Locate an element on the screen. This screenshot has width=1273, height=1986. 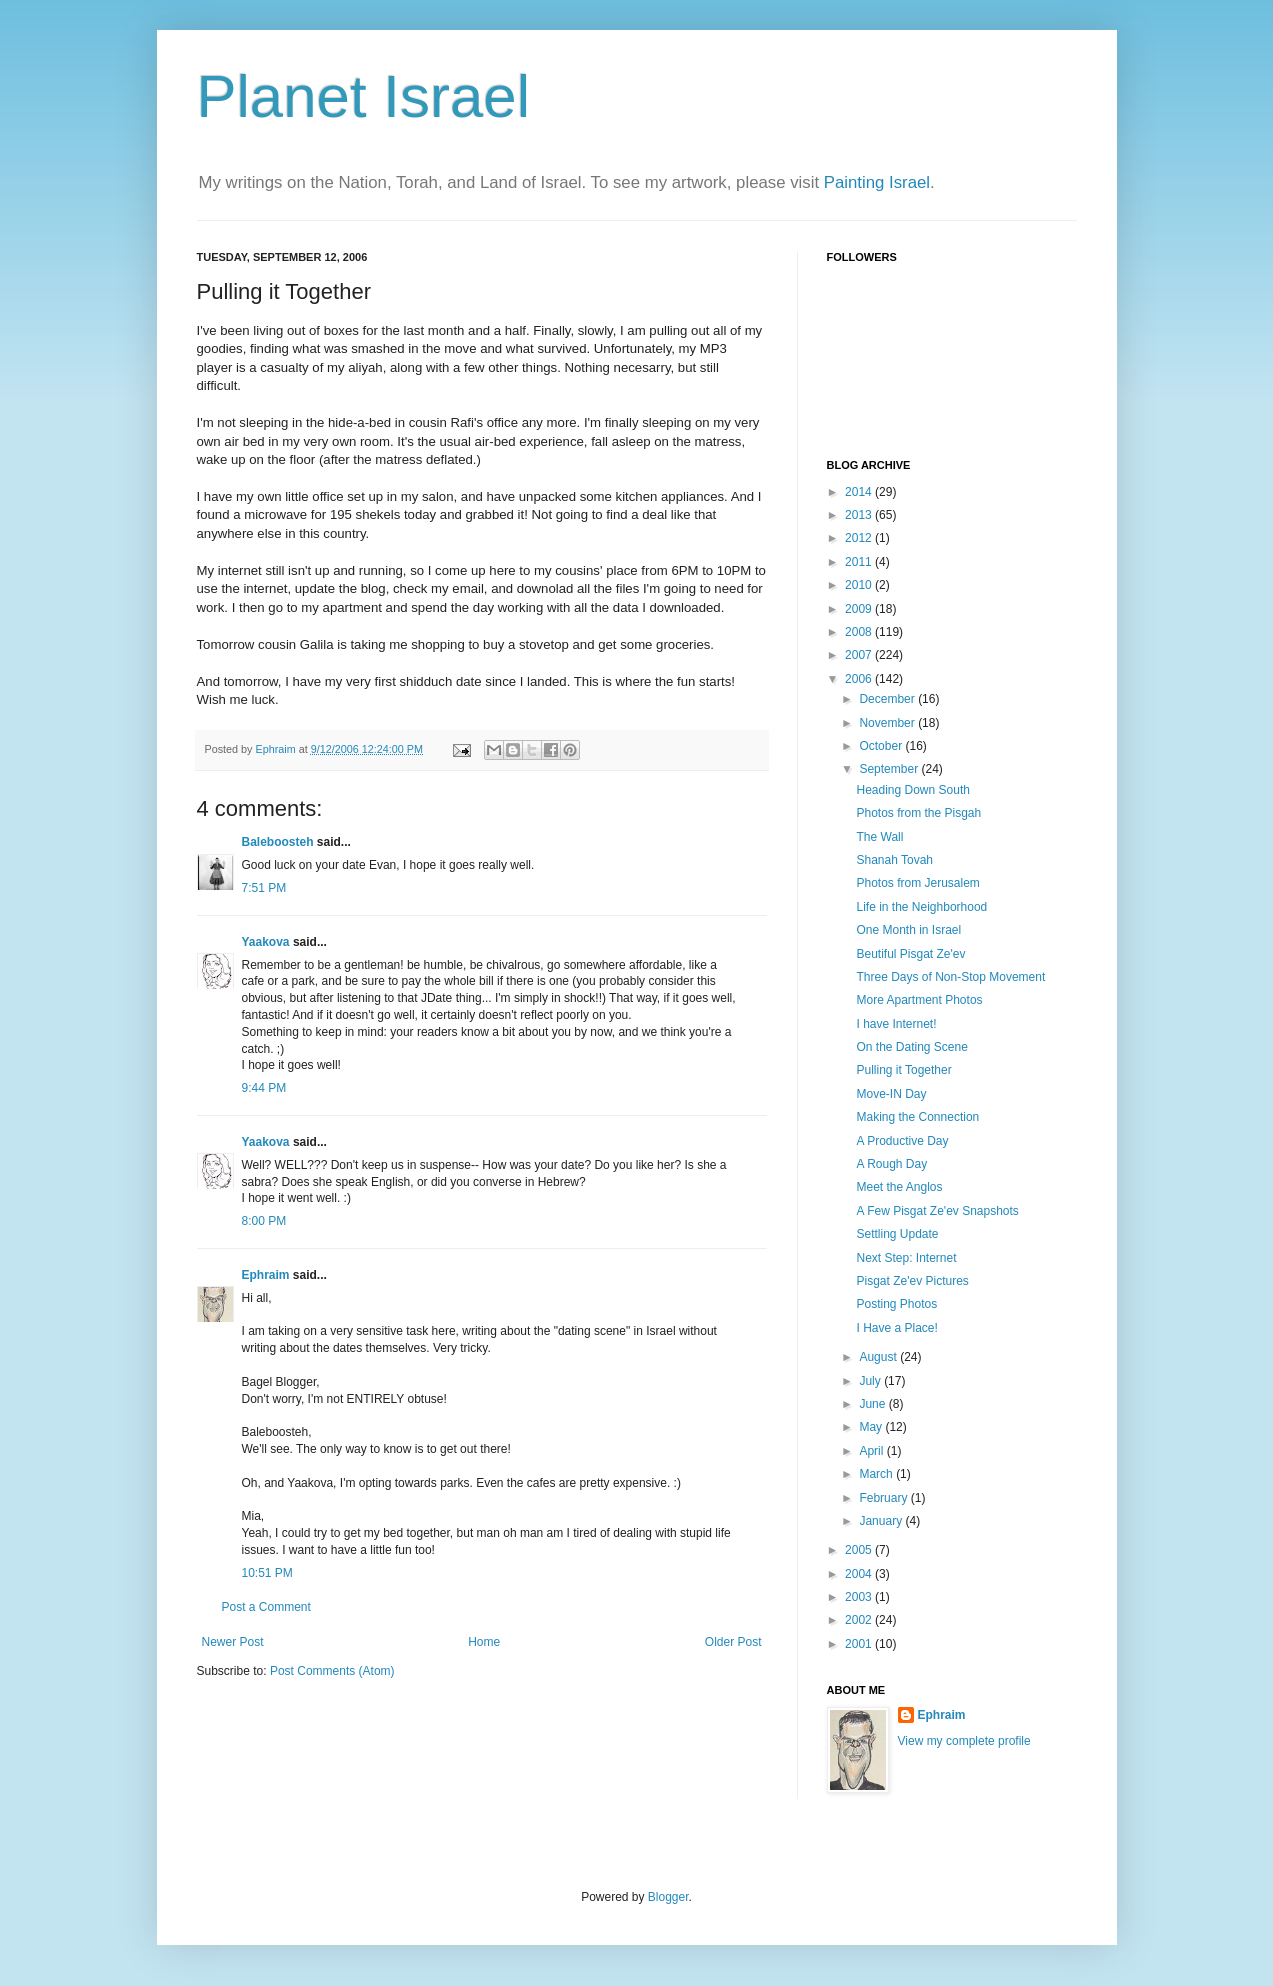
June is located at coordinates (873, 1404).